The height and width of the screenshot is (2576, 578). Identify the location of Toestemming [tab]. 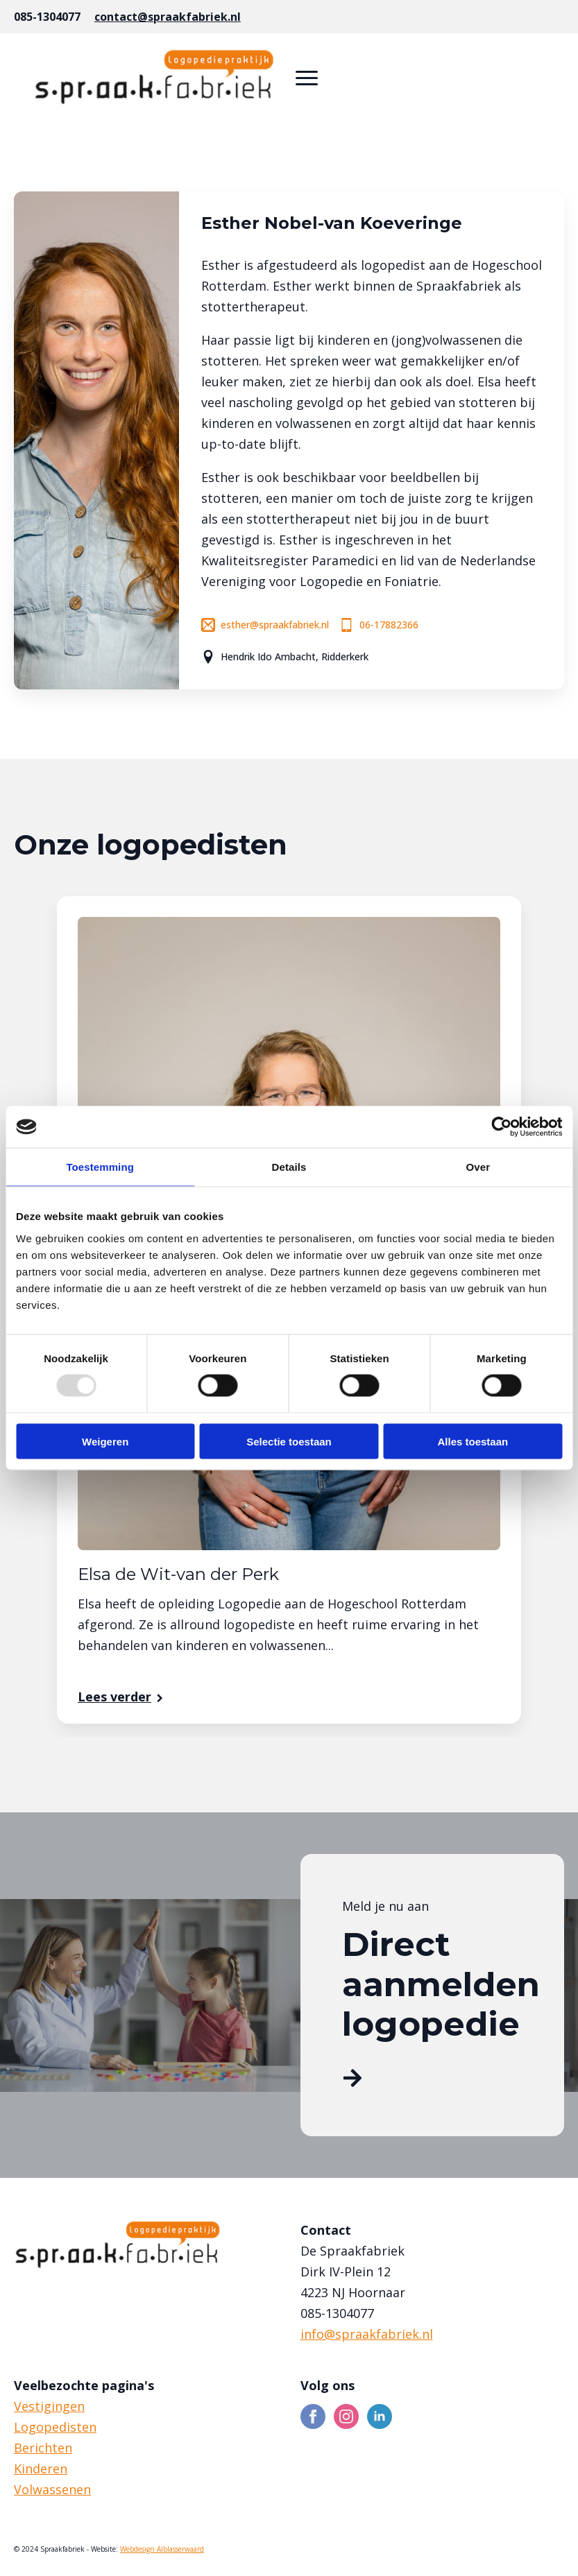
(100, 1167).